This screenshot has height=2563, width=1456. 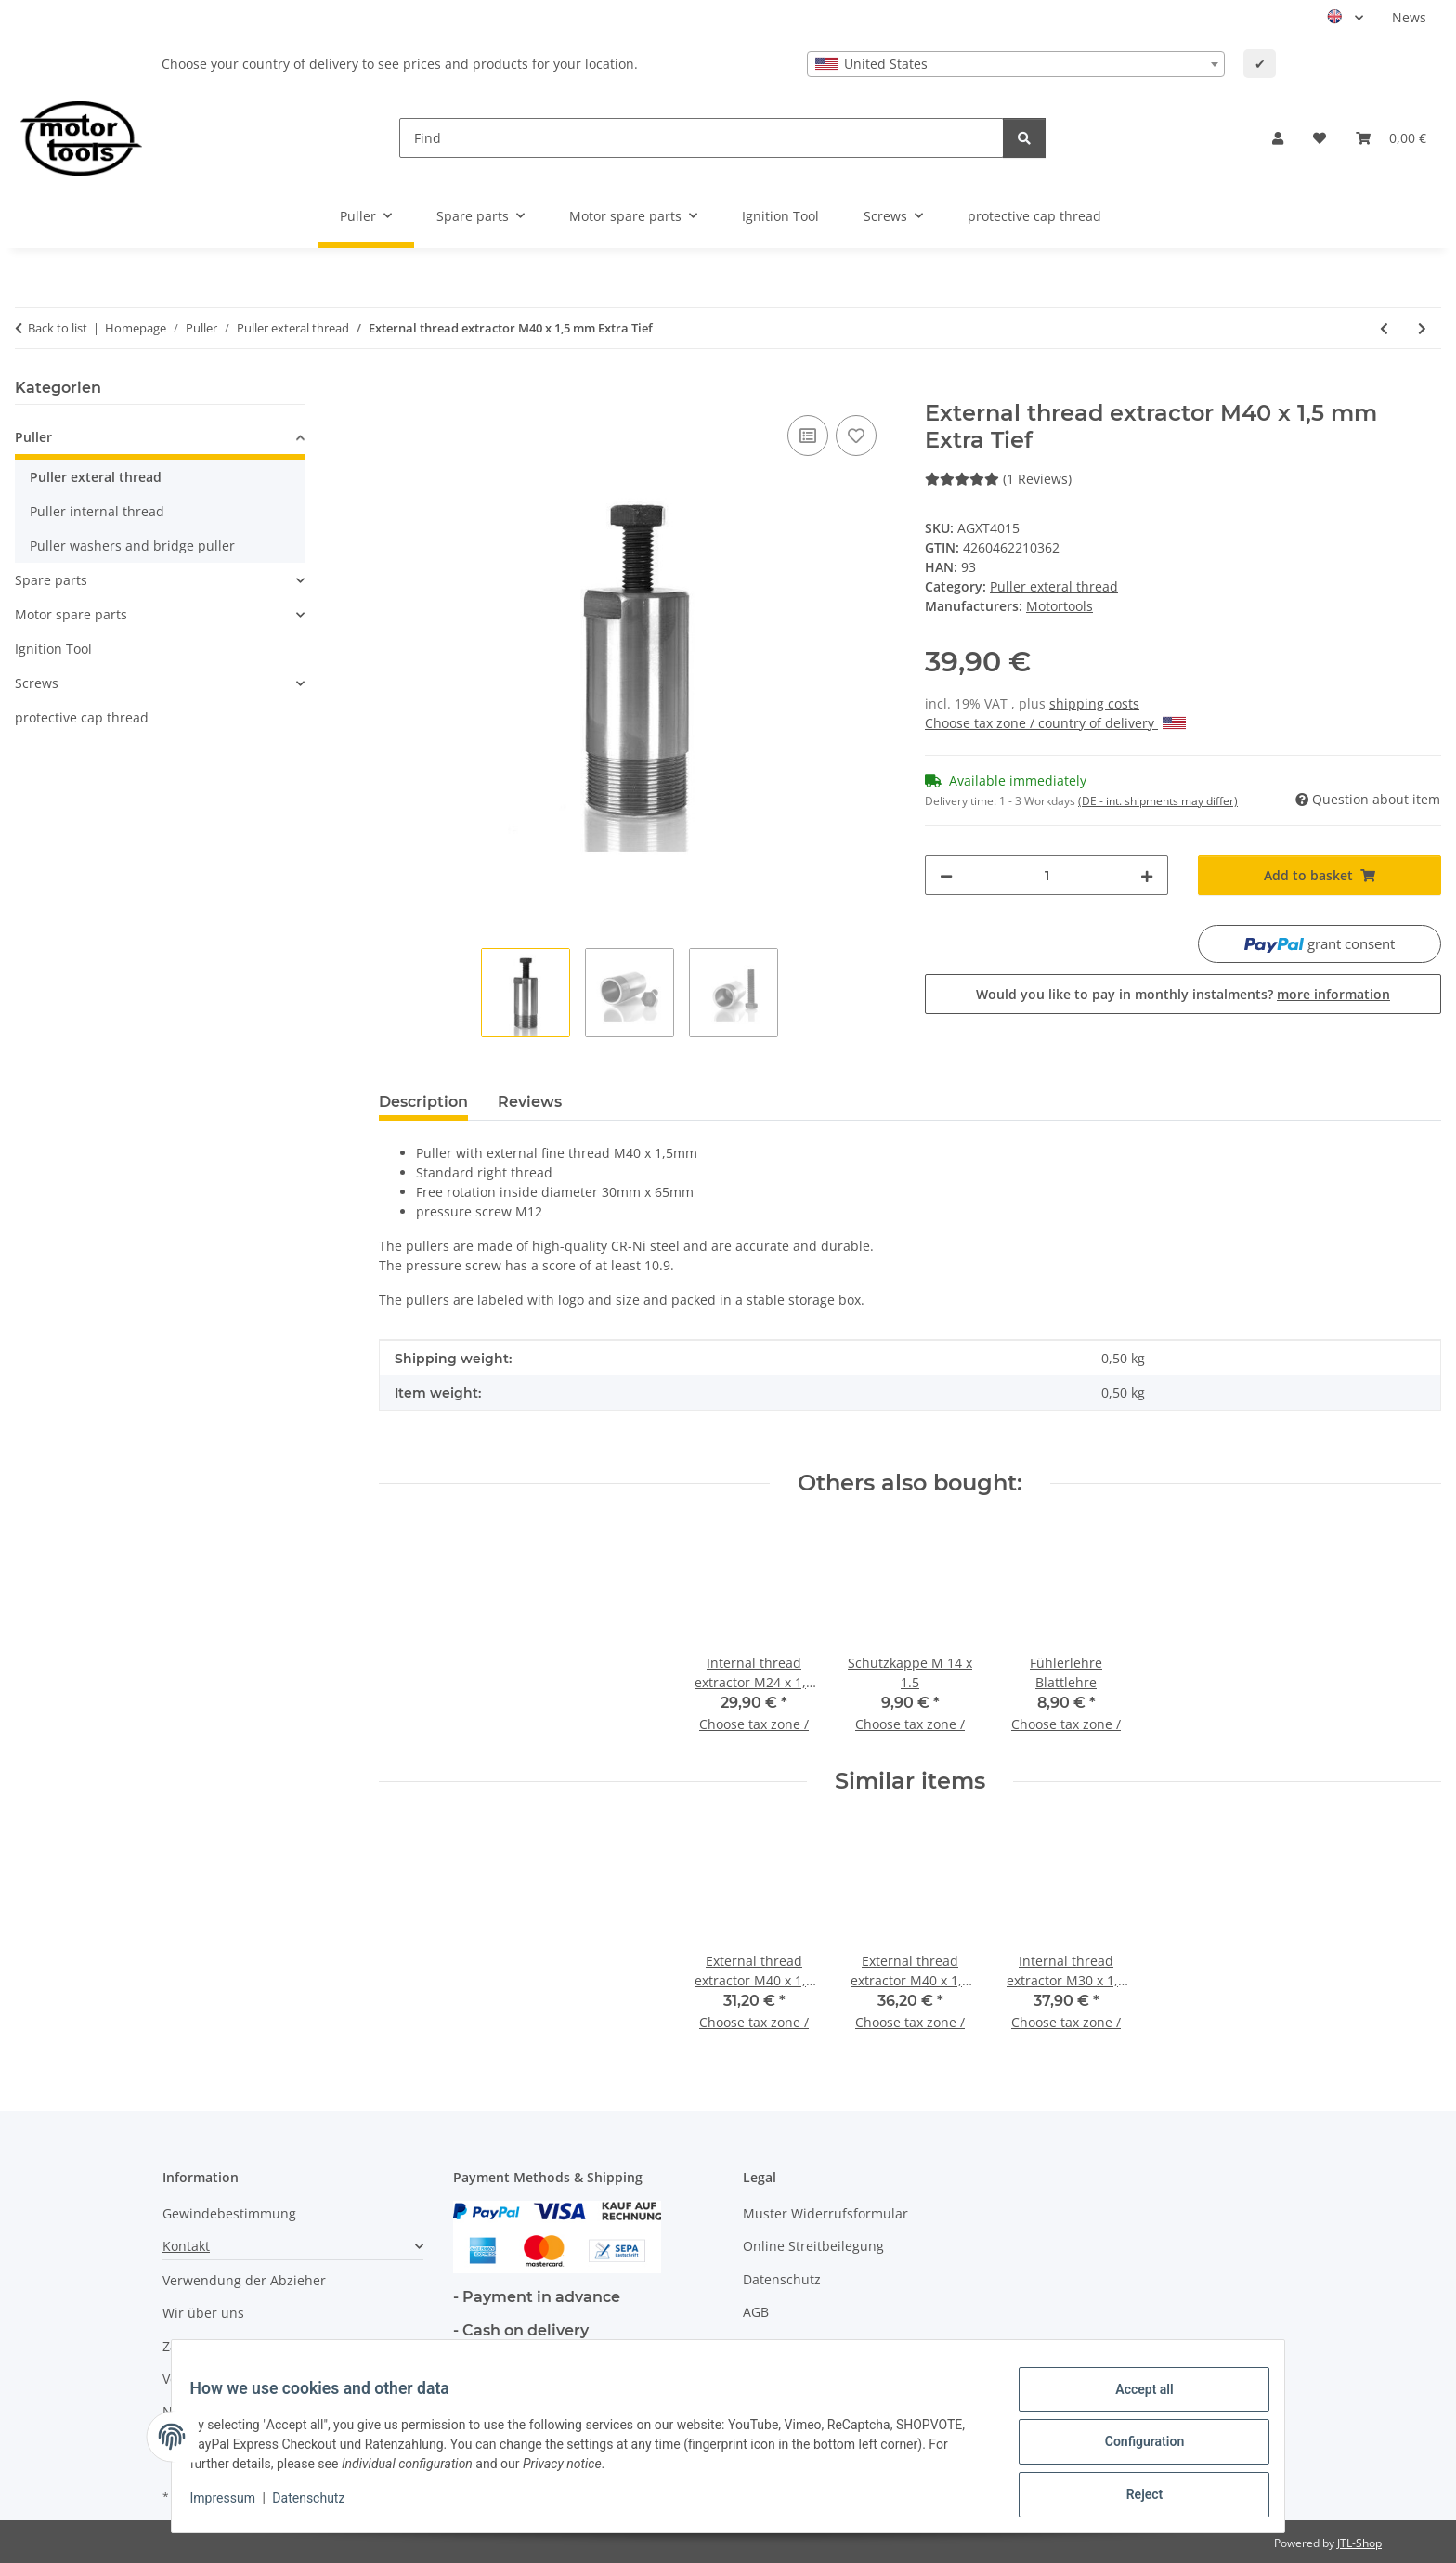 I want to click on protective cap thread, so click(x=82, y=717).